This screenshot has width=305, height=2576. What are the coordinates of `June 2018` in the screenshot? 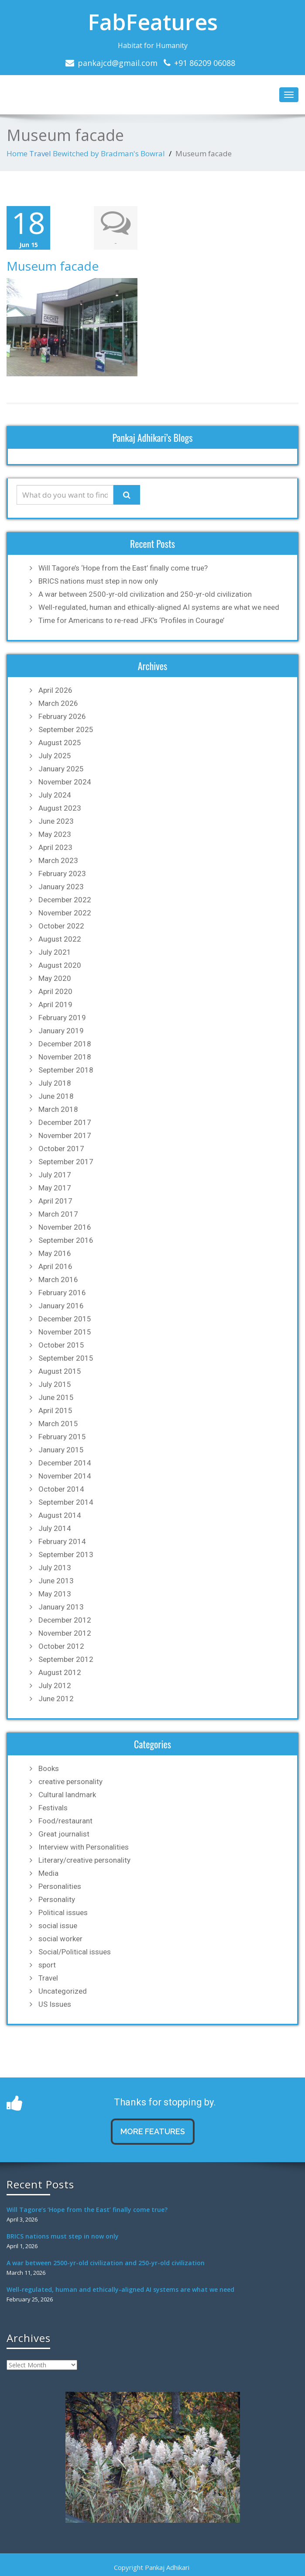 It's located at (56, 1096).